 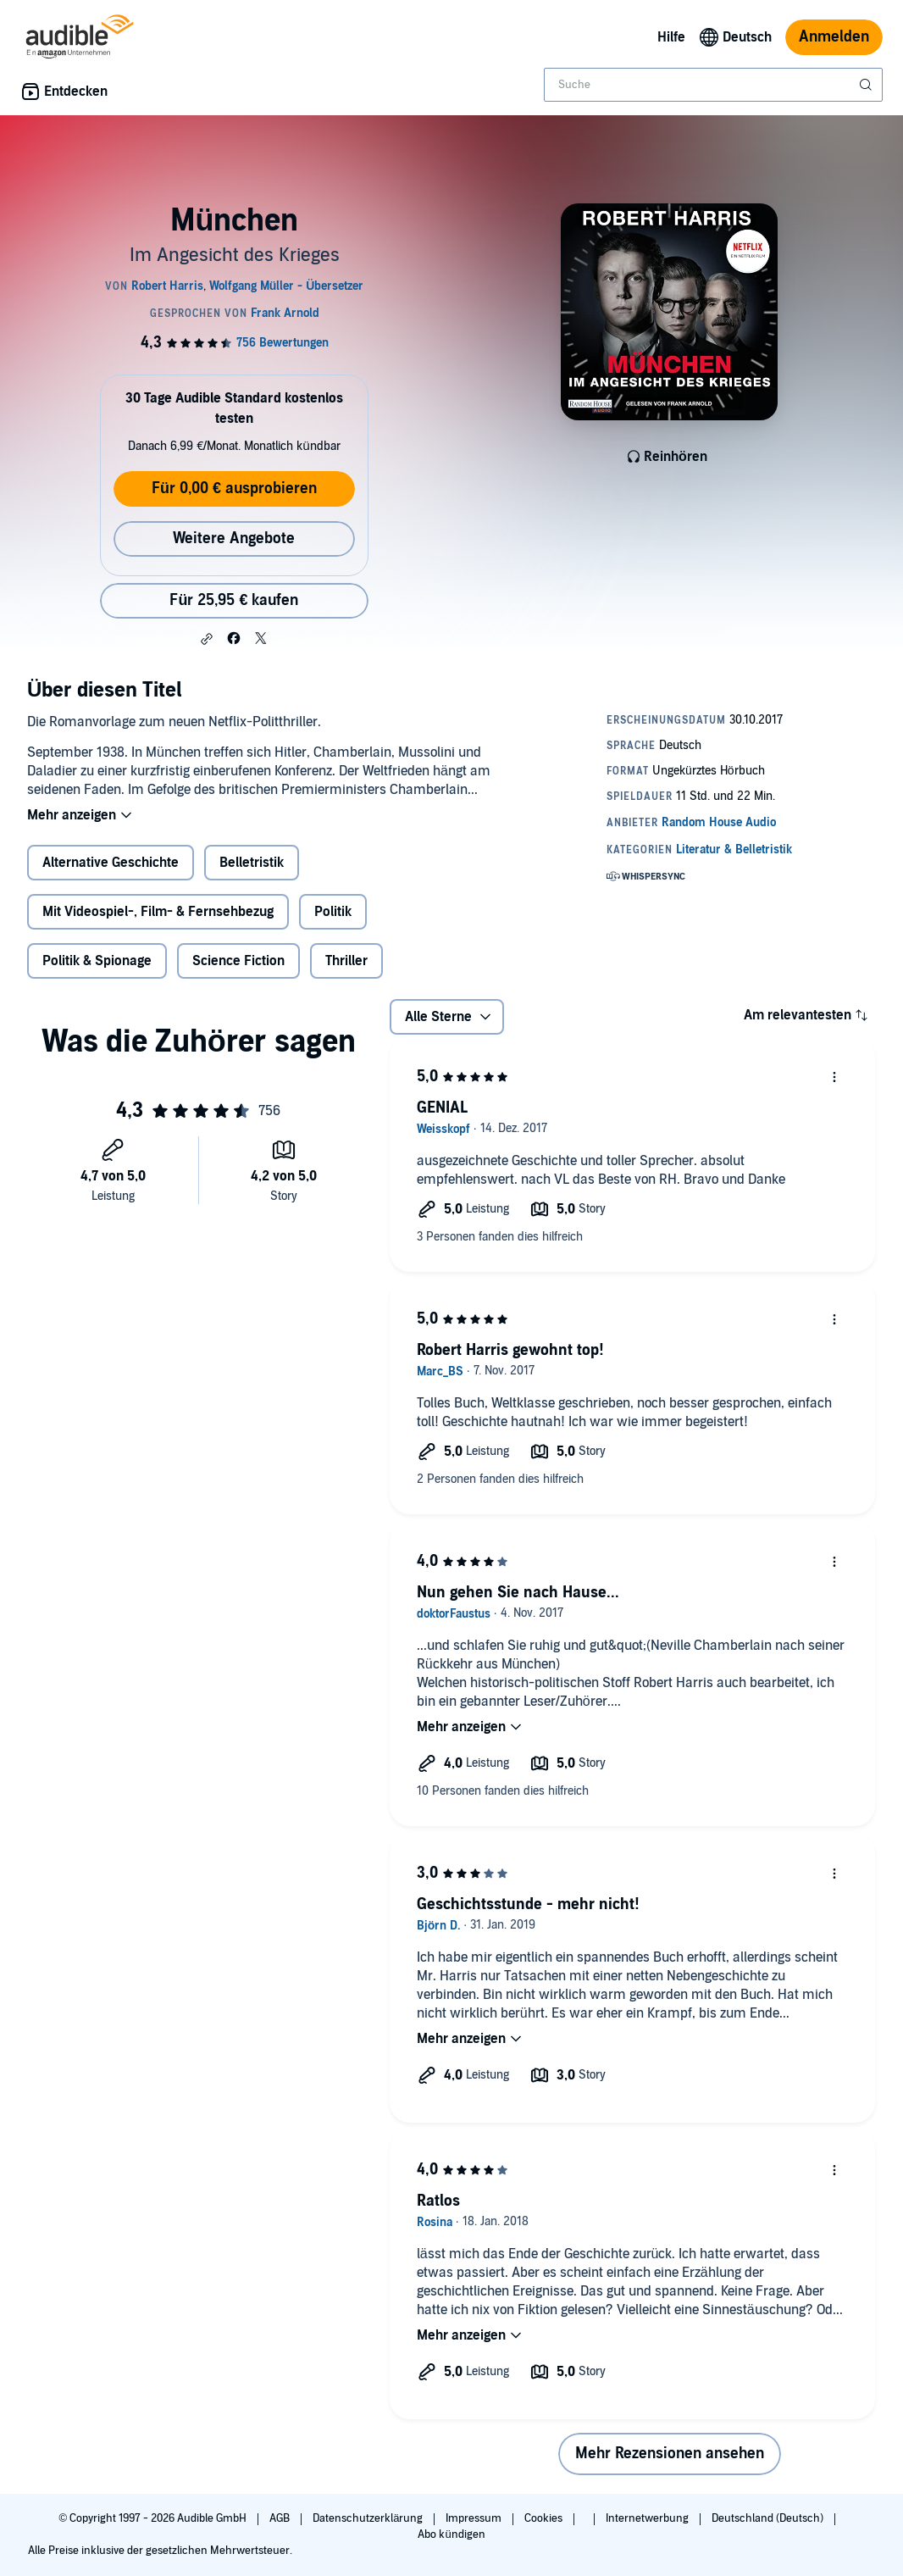 I want to click on Politik & Spionage, so click(x=97, y=960).